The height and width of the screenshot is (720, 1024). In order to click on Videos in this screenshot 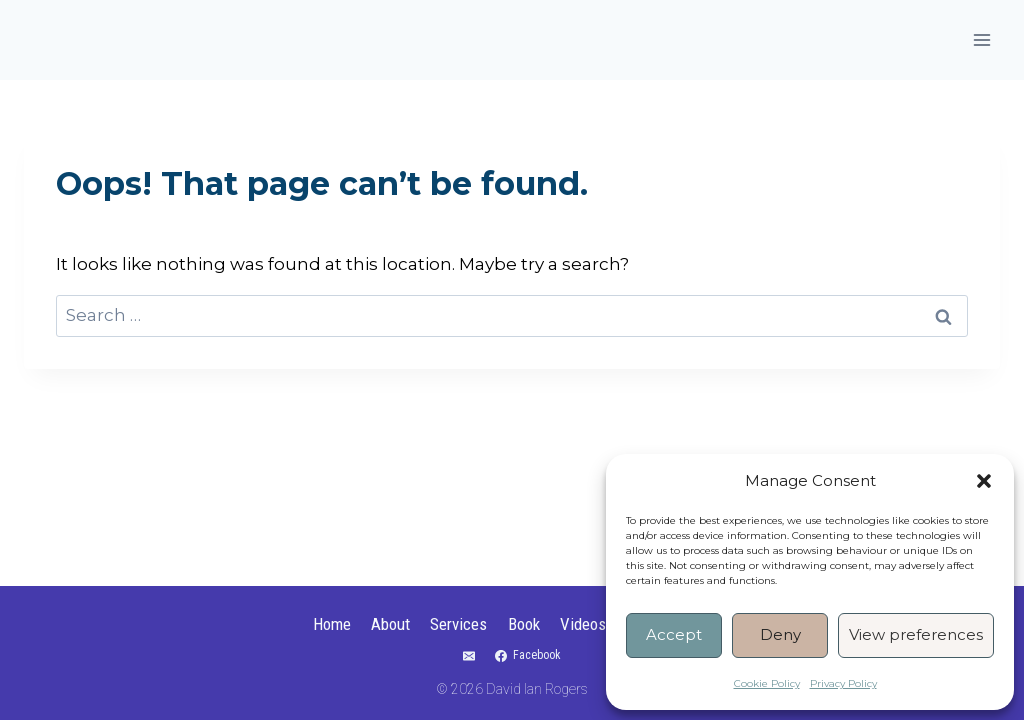, I will do `click(583, 624)`.